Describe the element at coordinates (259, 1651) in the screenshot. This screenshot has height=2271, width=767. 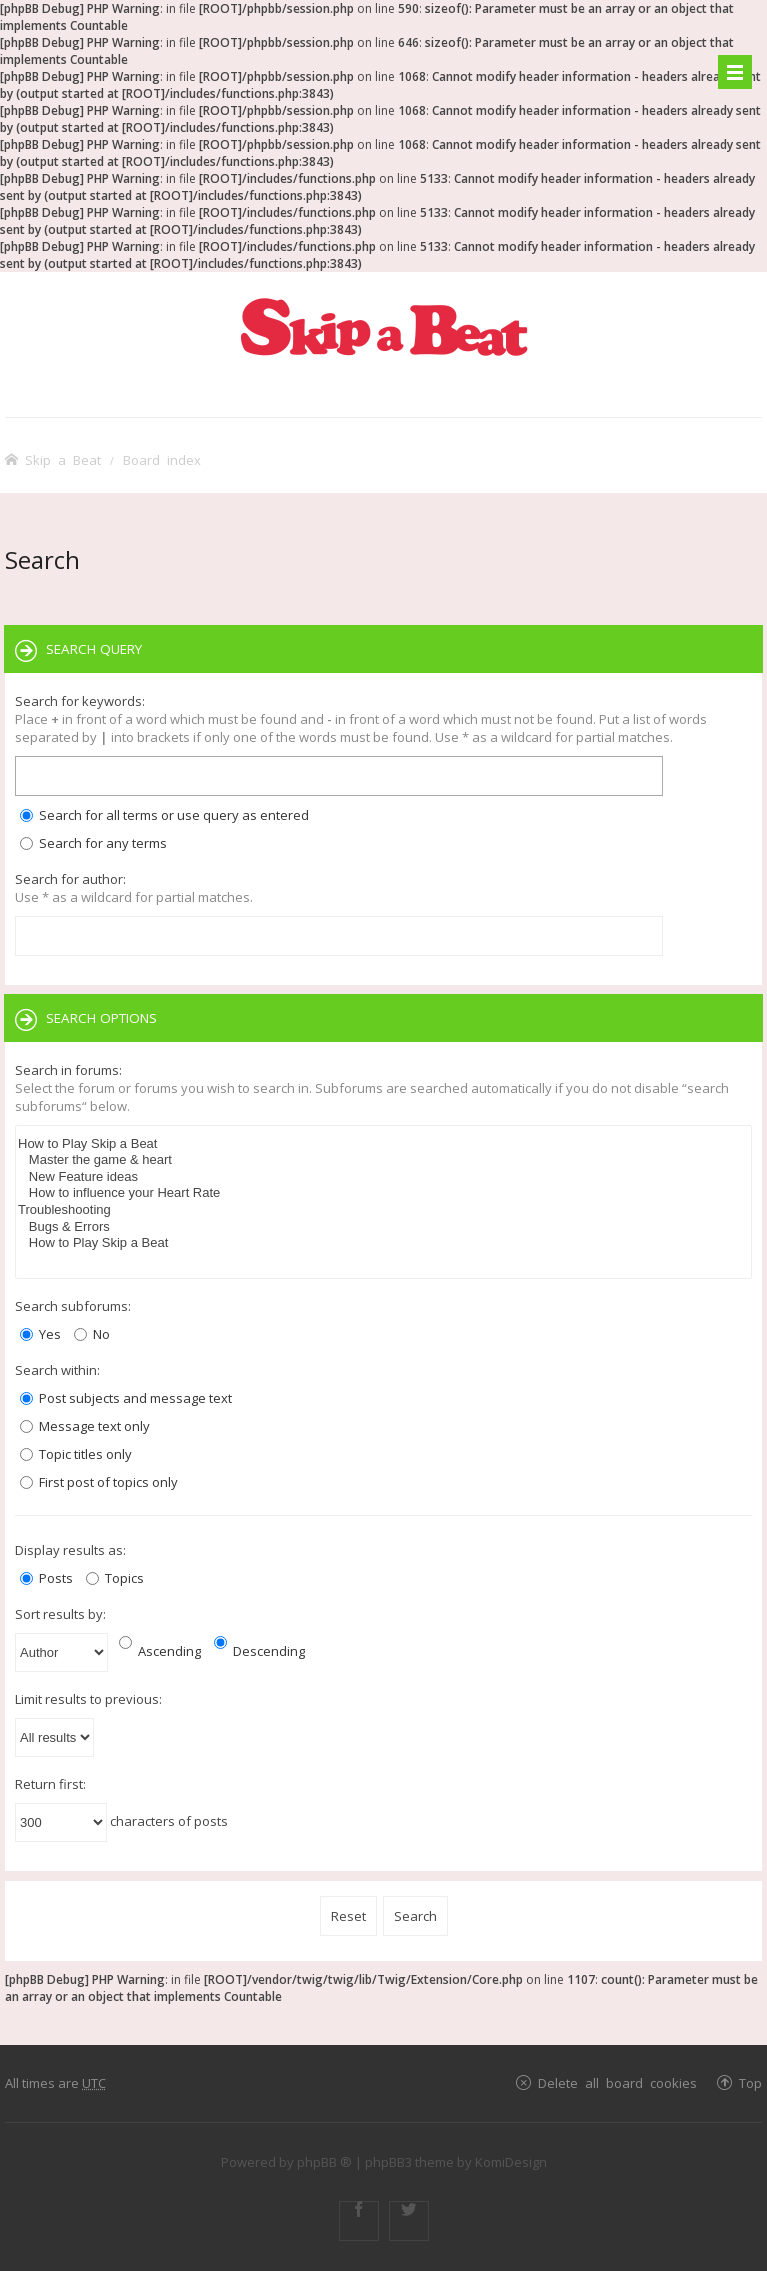
I see `Descending` at that location.